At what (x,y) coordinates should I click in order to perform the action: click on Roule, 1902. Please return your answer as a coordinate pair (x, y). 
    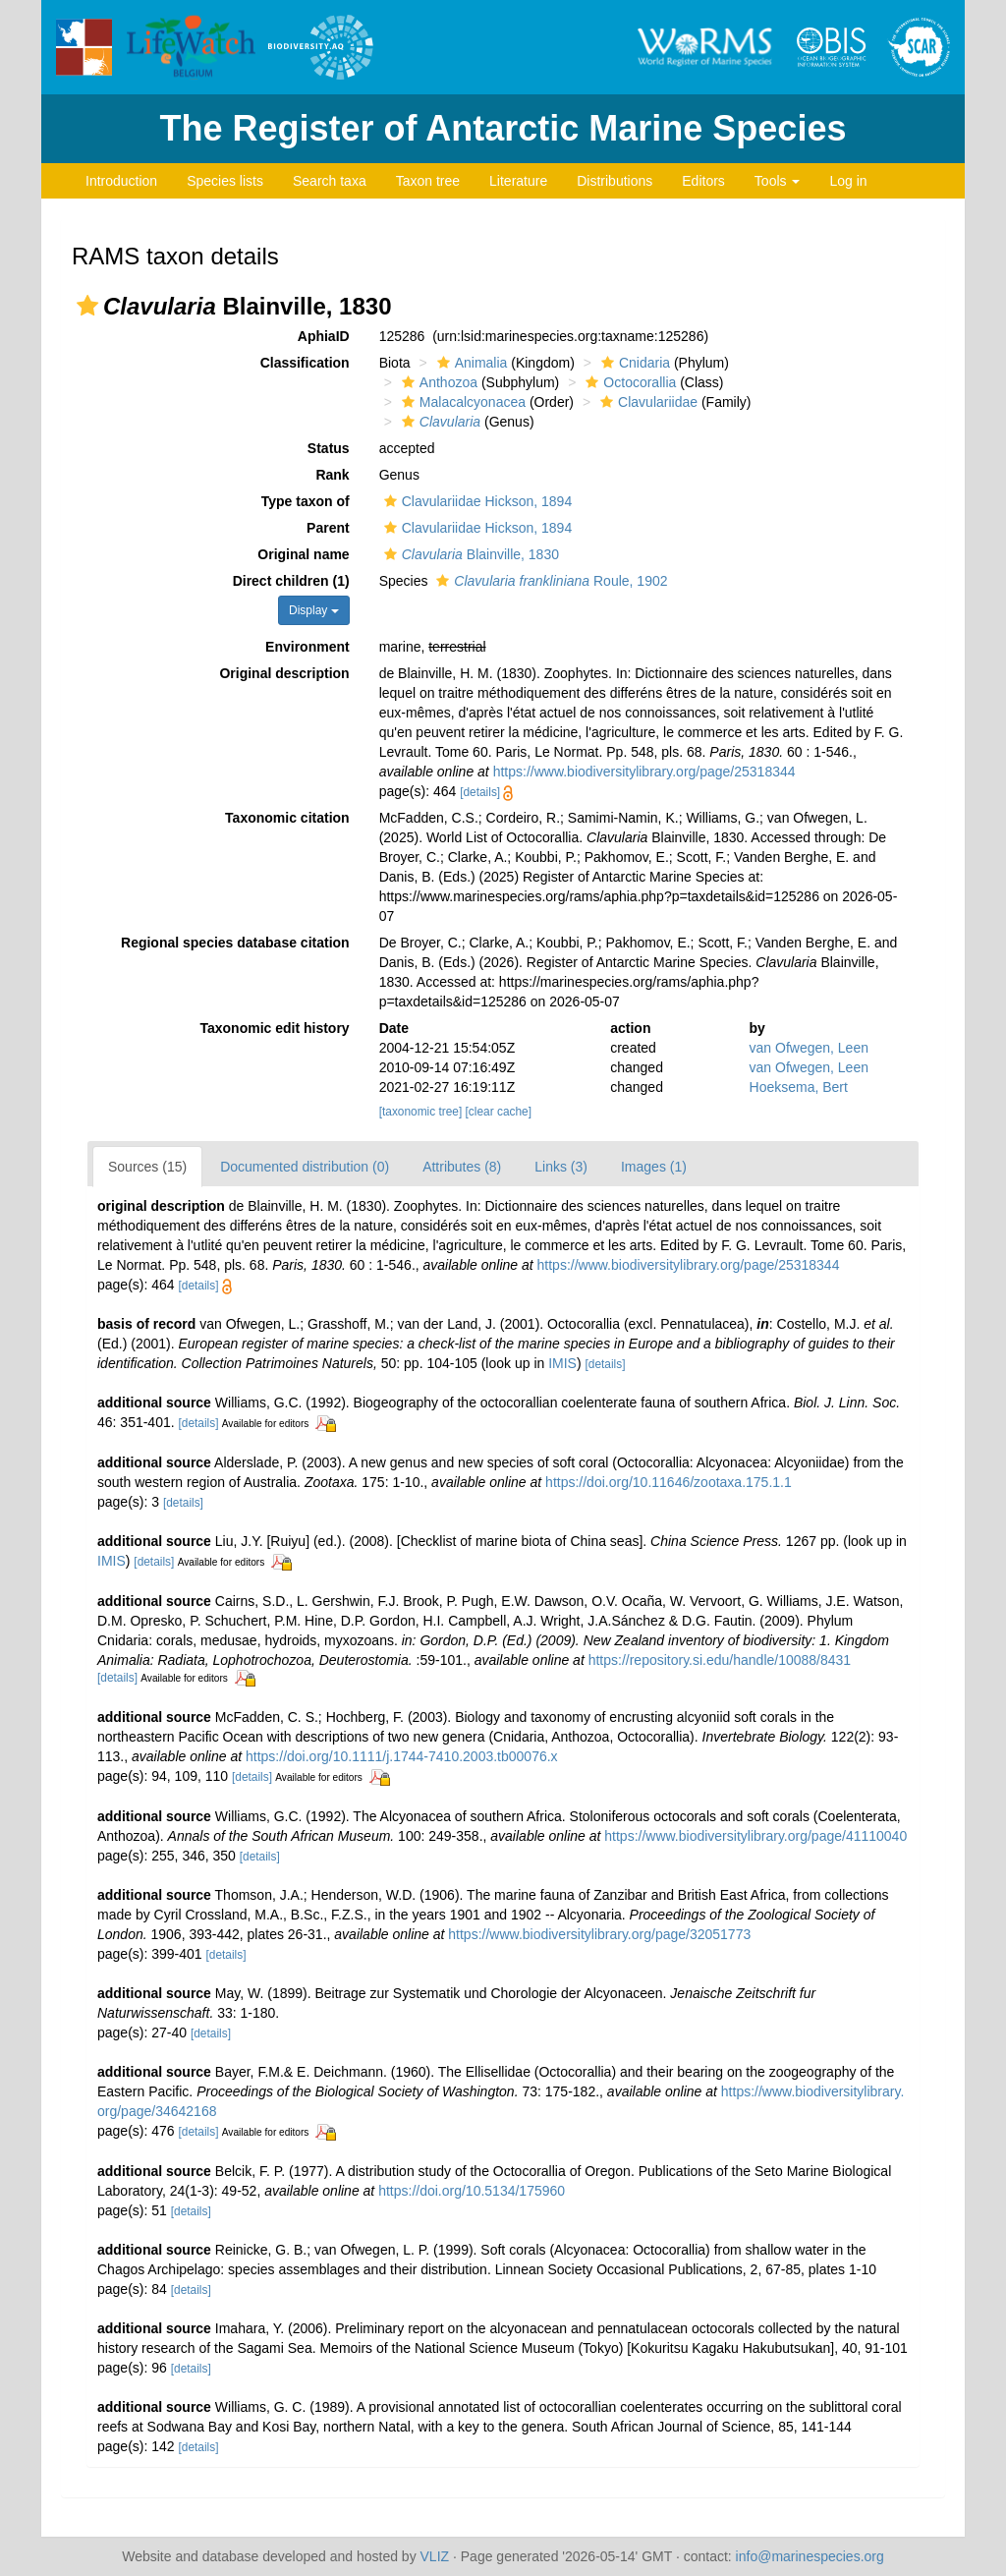
    Looking at the image, I should click on (549, 581).